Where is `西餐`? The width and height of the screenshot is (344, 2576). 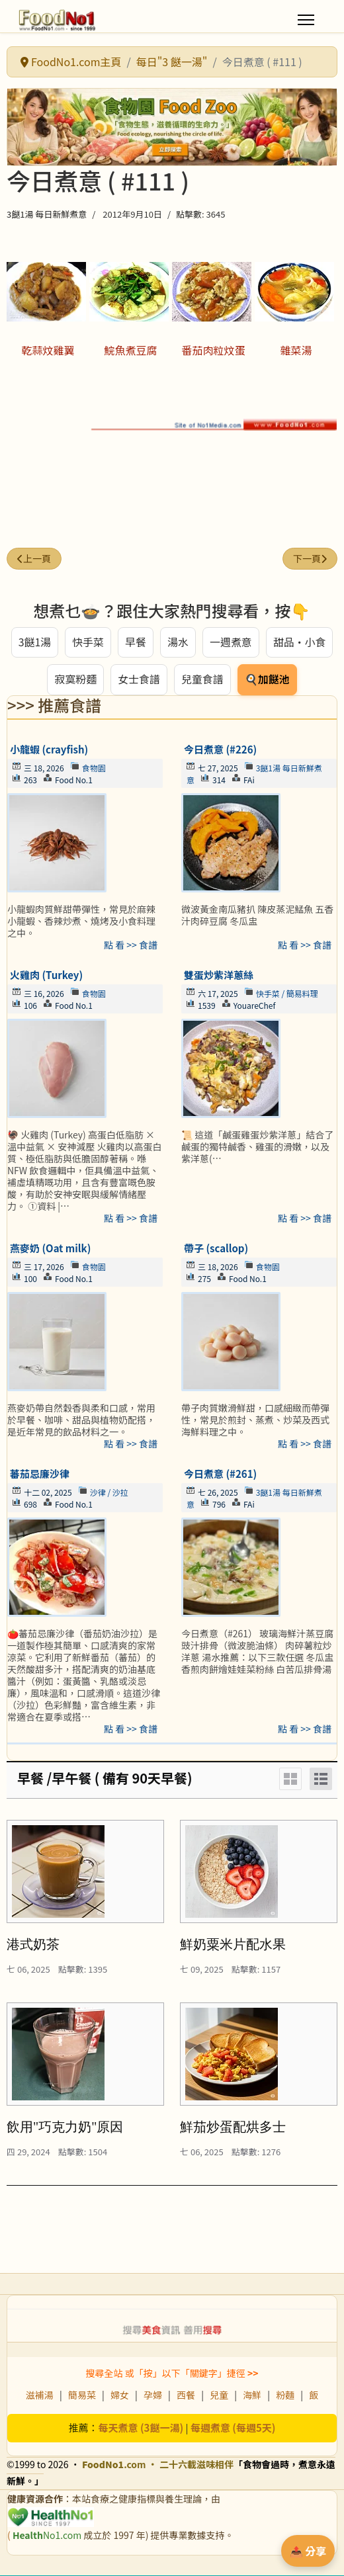
西餐 is located at coordinates (186, 2395).